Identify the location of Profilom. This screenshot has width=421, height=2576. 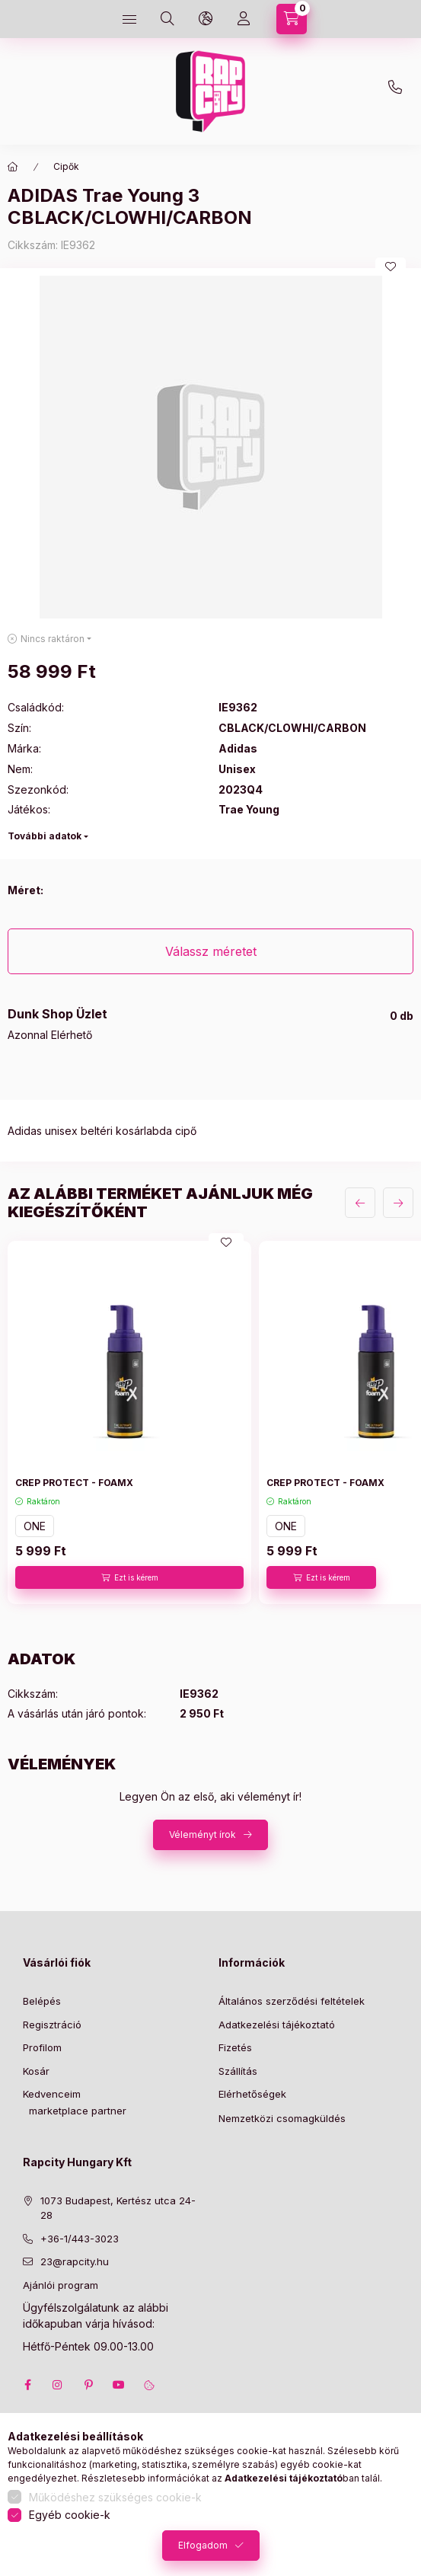
(42, 2047).